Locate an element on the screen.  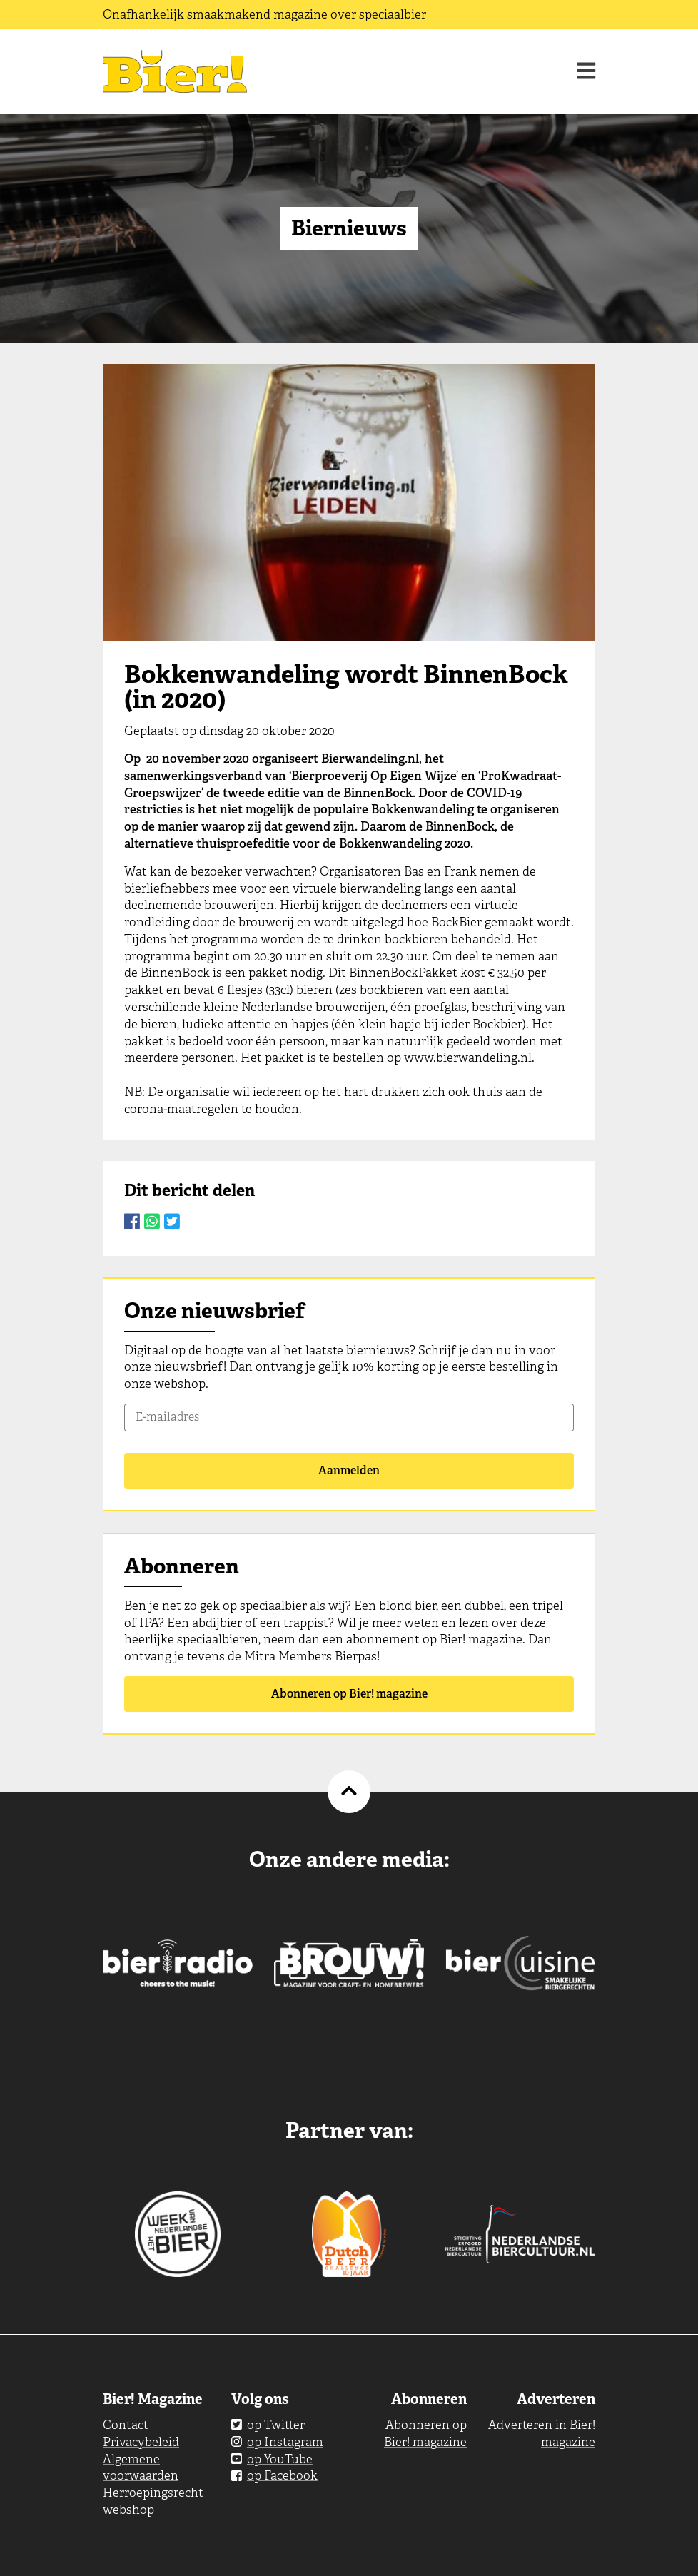
Abonneren op Bier! magazine is located at coordinates (349, 1693).